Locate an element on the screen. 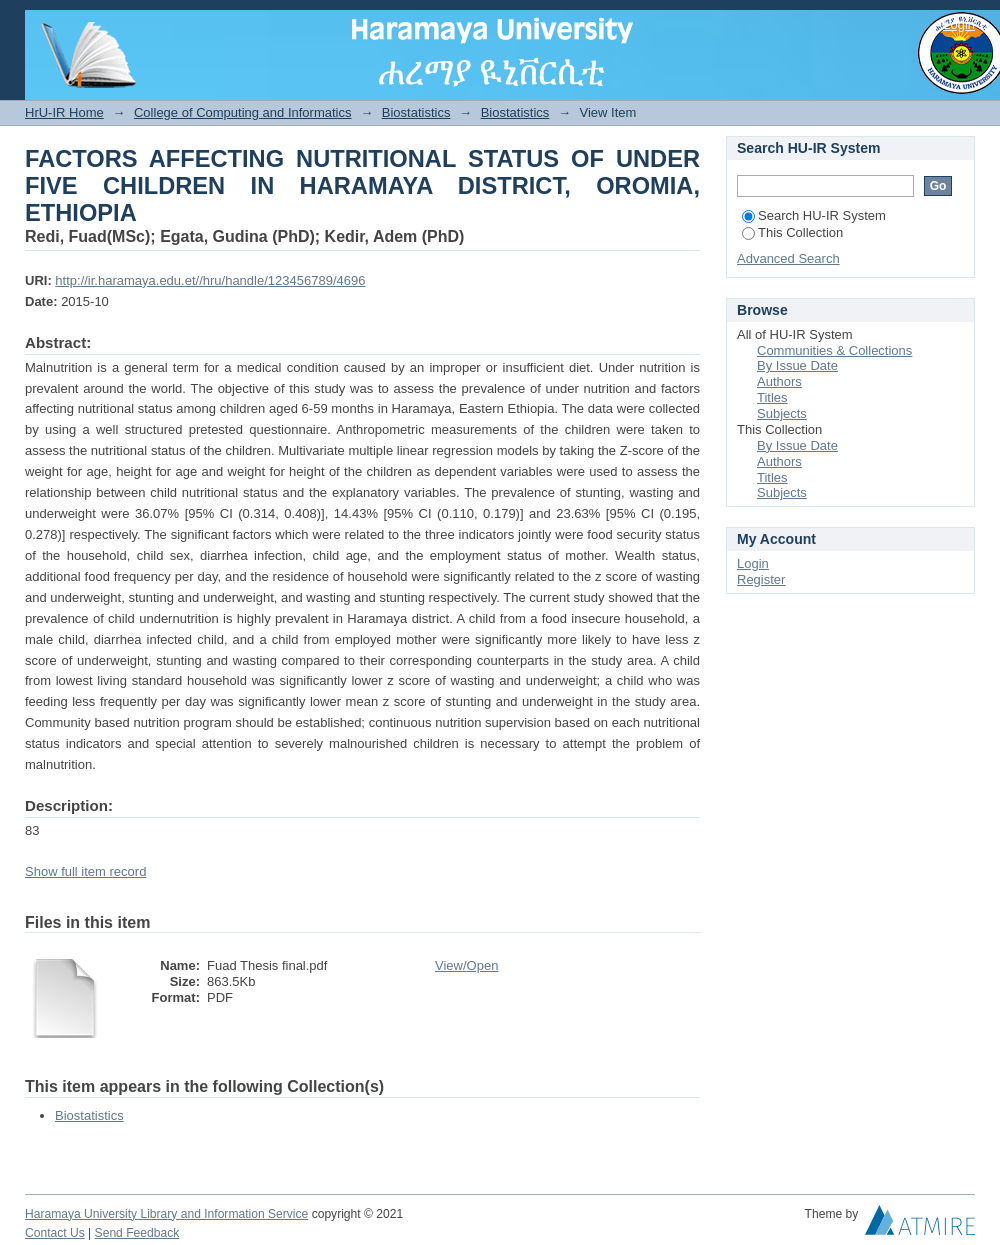 The width and height of the screenshot is (1000, 1245). Send Feedback is located at coordinates (137, 1233).